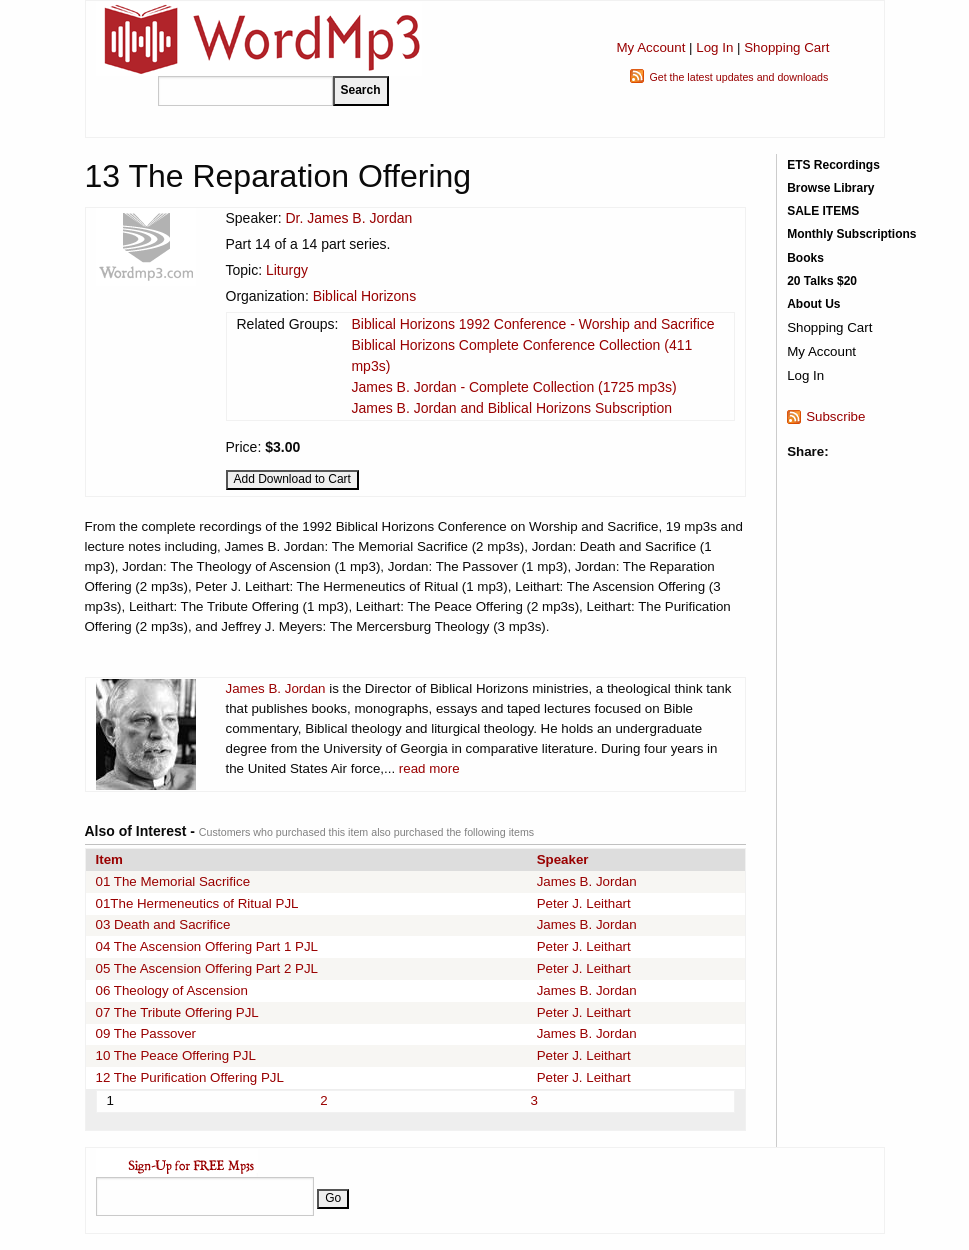  What do you see at coordinates (835, 416) in the screenshot?
I see `Subscribe` at bounding box center [835, 416].